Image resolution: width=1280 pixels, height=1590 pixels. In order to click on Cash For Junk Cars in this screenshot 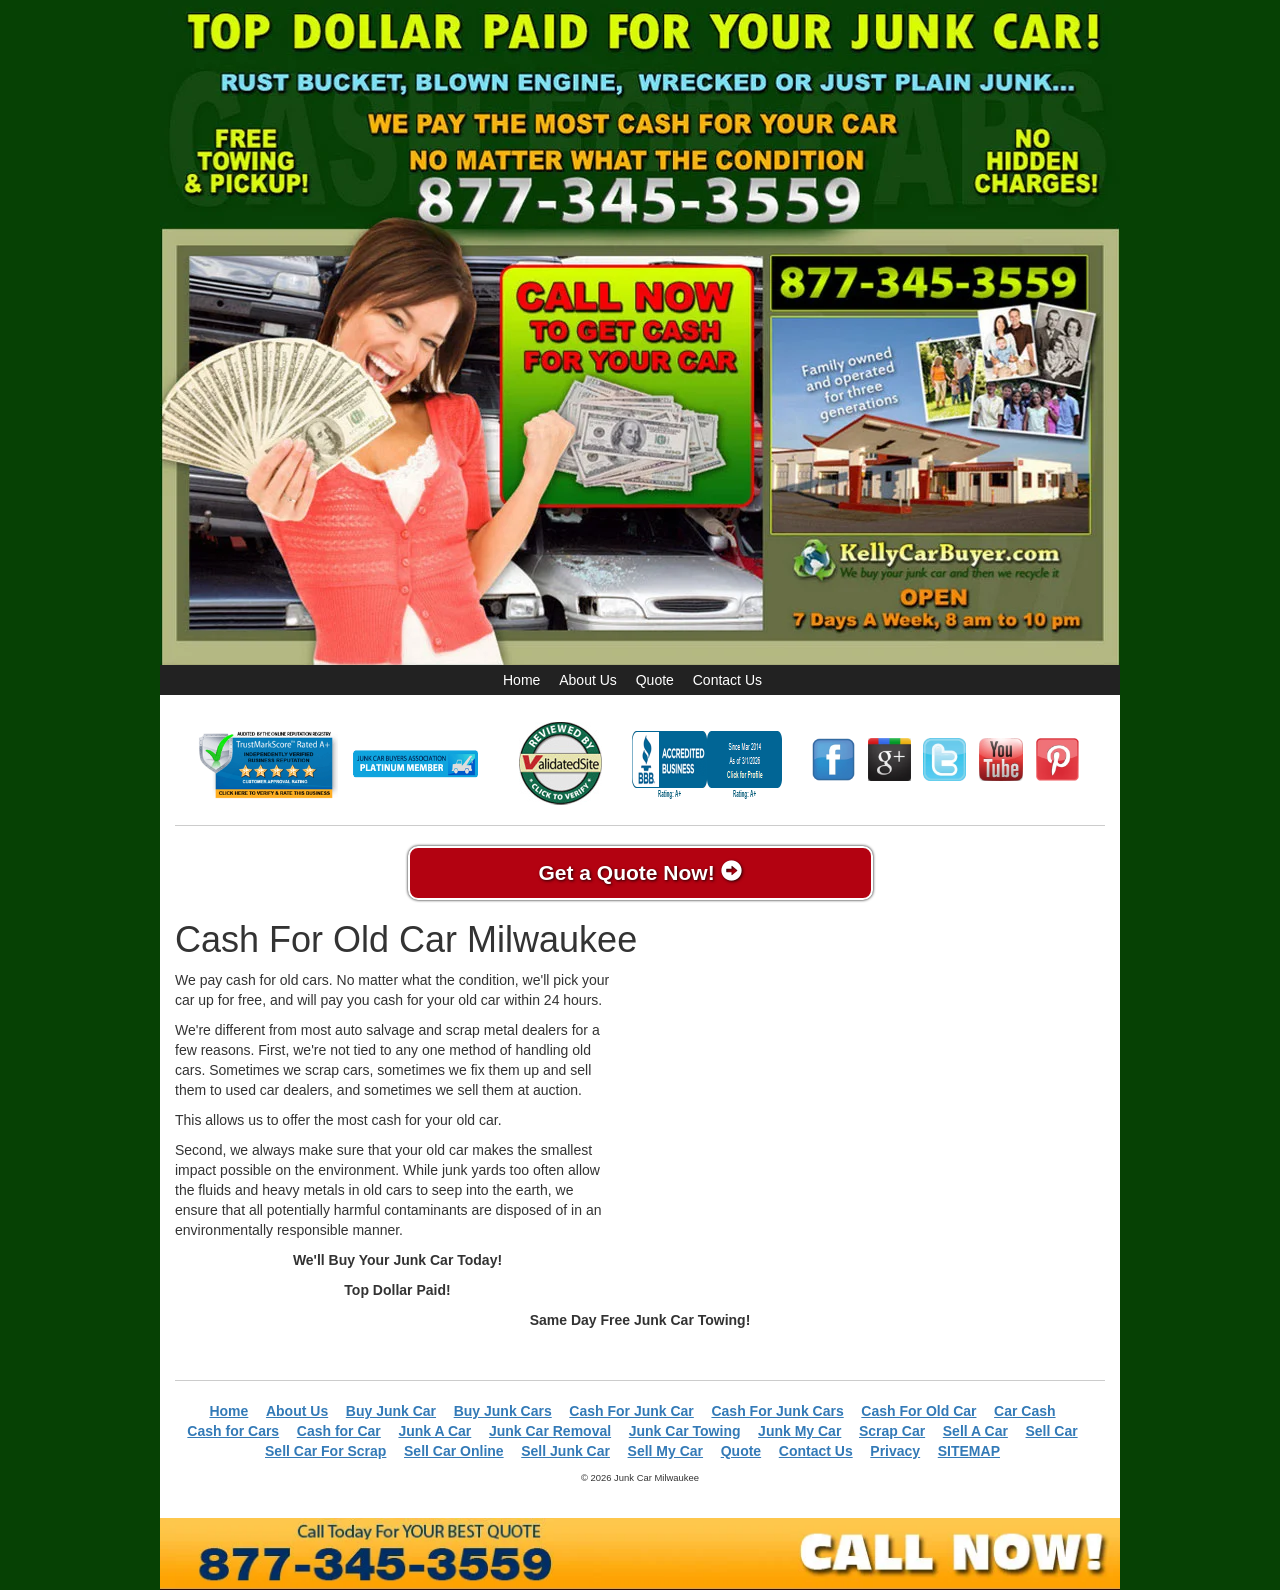, I will do `click(777, 1411)`.